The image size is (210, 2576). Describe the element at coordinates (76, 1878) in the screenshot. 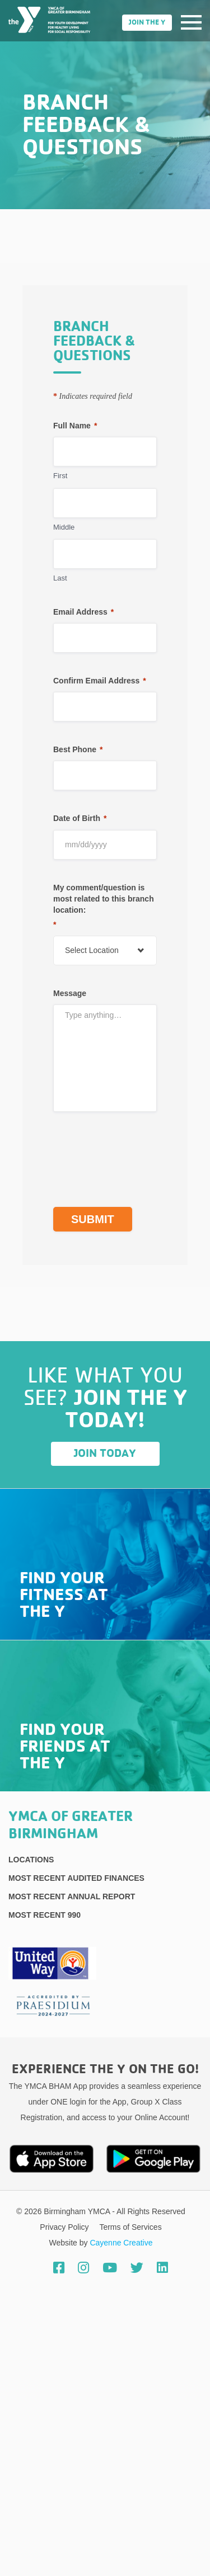

I see `Most recent Audited Finances` at that location.